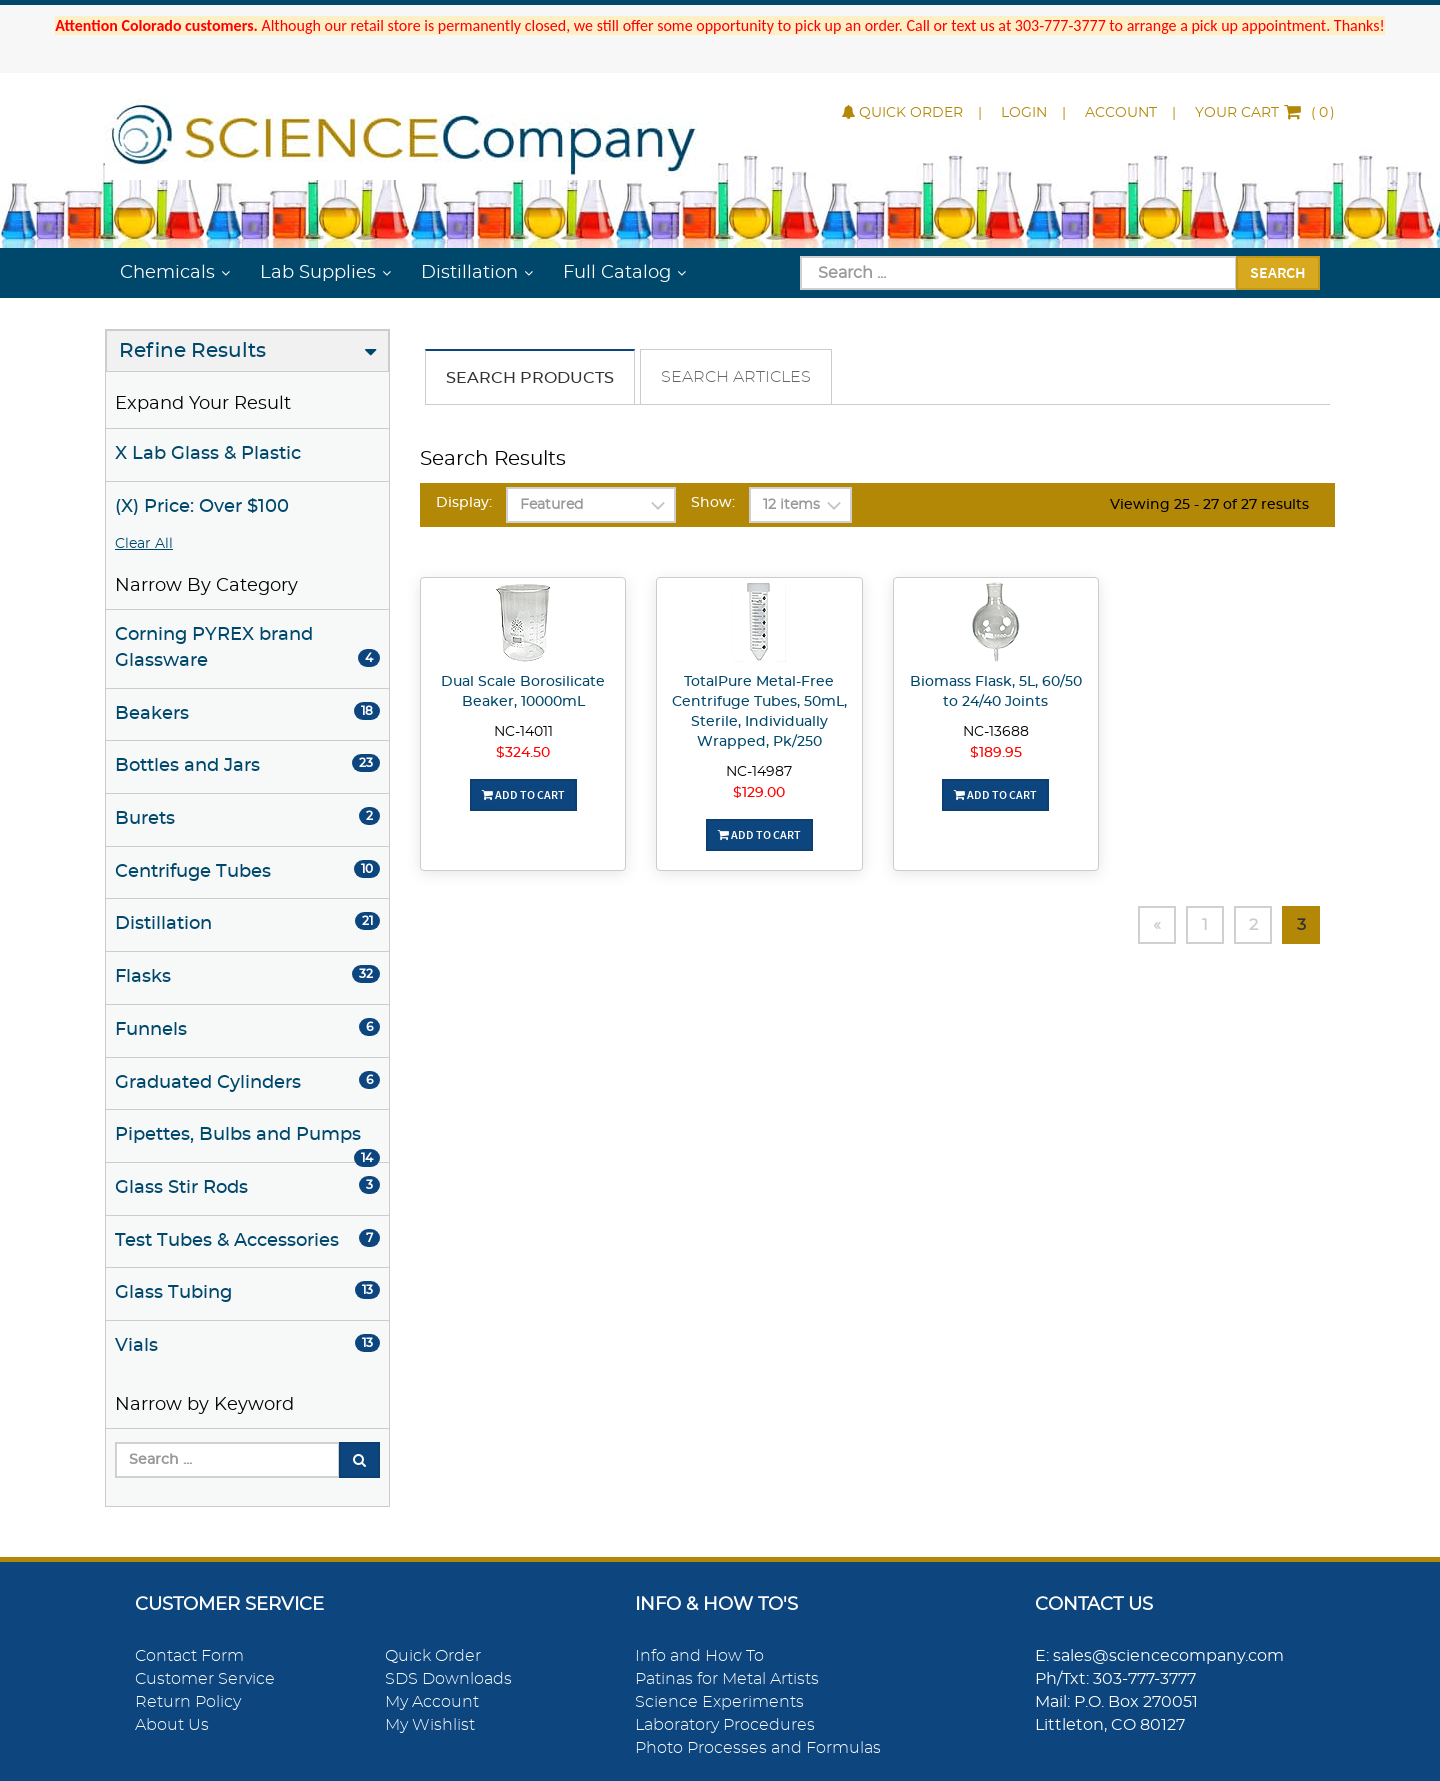  What do you see at coordinates (1024, 113) in the screenshot?
I see `Login` at bounding box center [1024, 113].